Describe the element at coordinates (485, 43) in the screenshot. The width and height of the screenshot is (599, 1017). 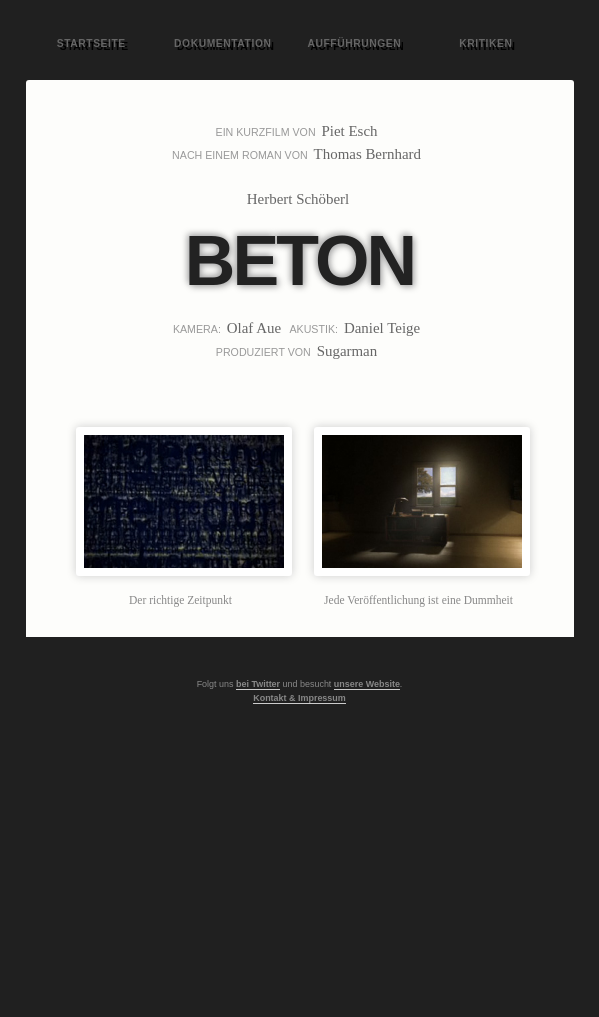
I see `Kritiken` at that location.